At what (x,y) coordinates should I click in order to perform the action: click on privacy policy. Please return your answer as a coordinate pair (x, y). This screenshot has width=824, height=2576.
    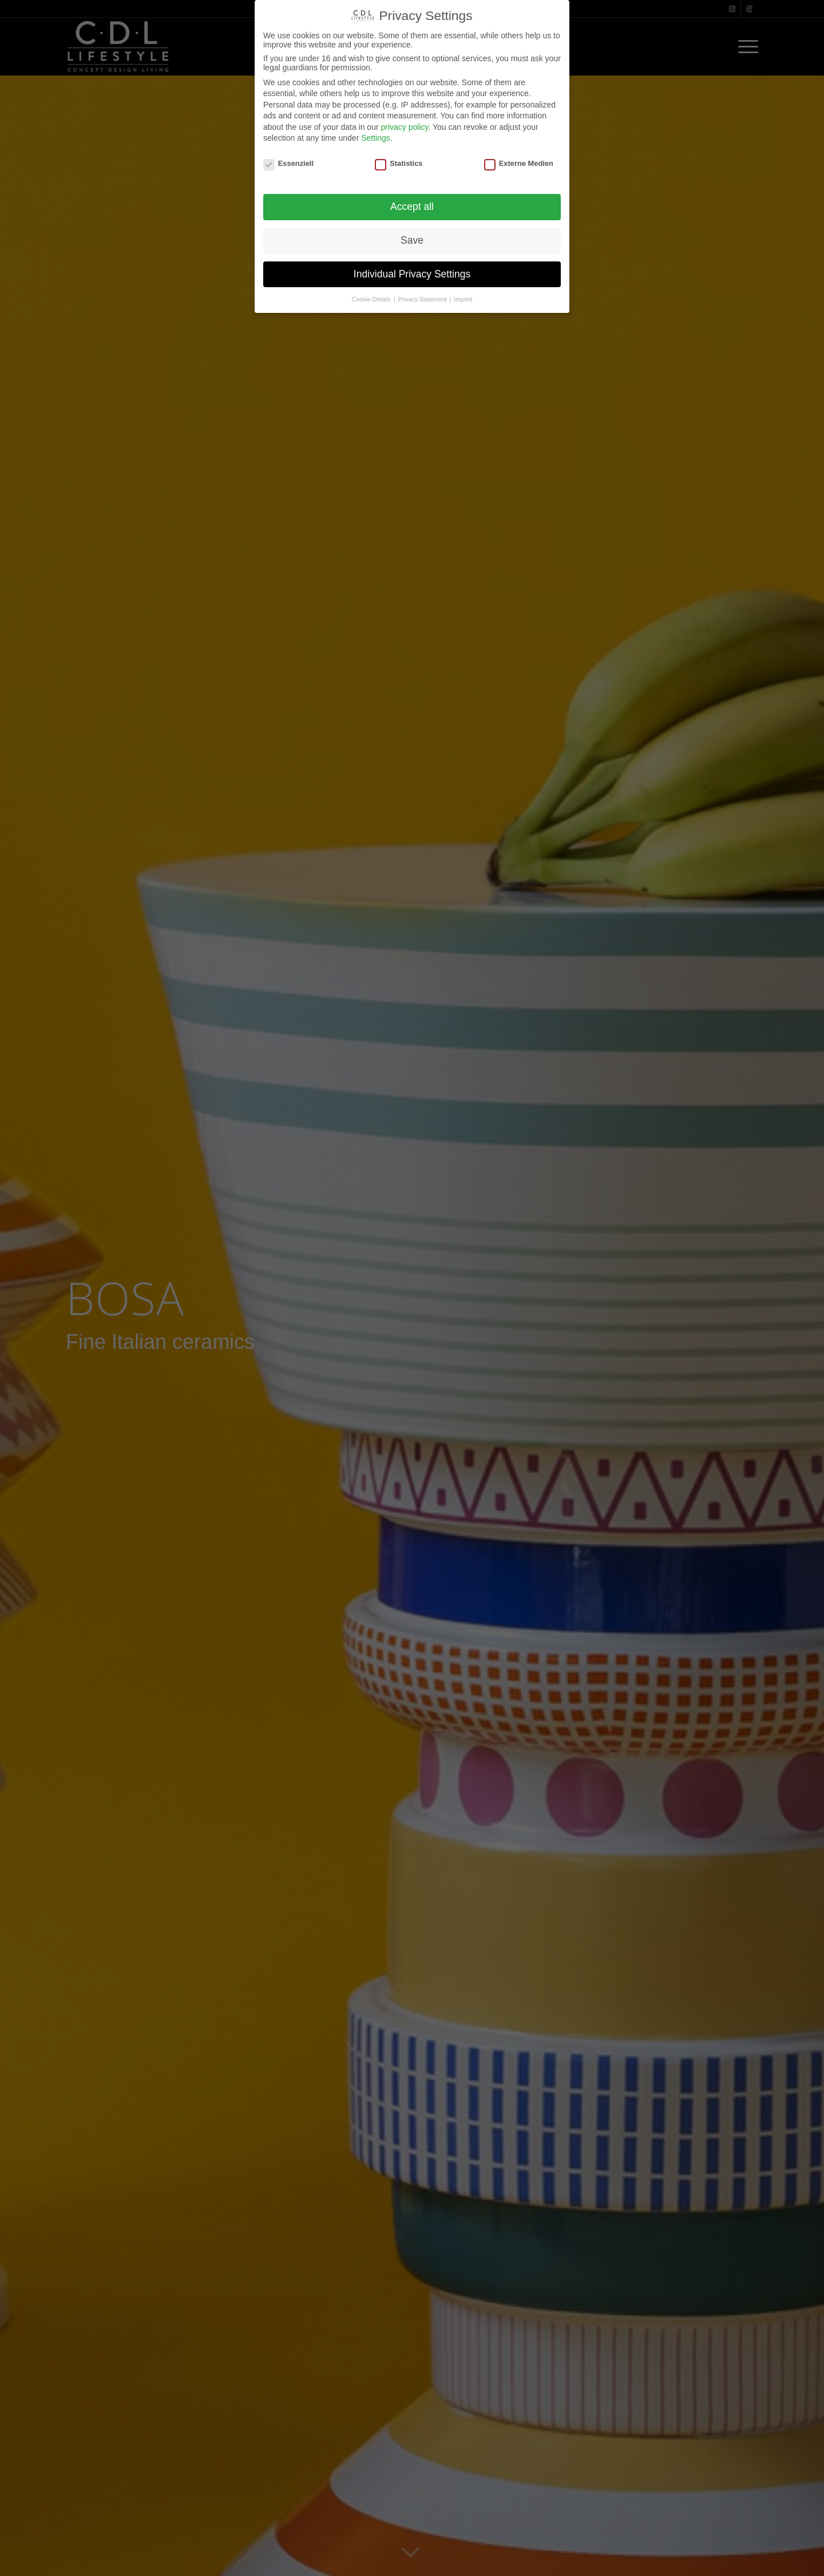
    Looking at the image, I should click on (404, 127).